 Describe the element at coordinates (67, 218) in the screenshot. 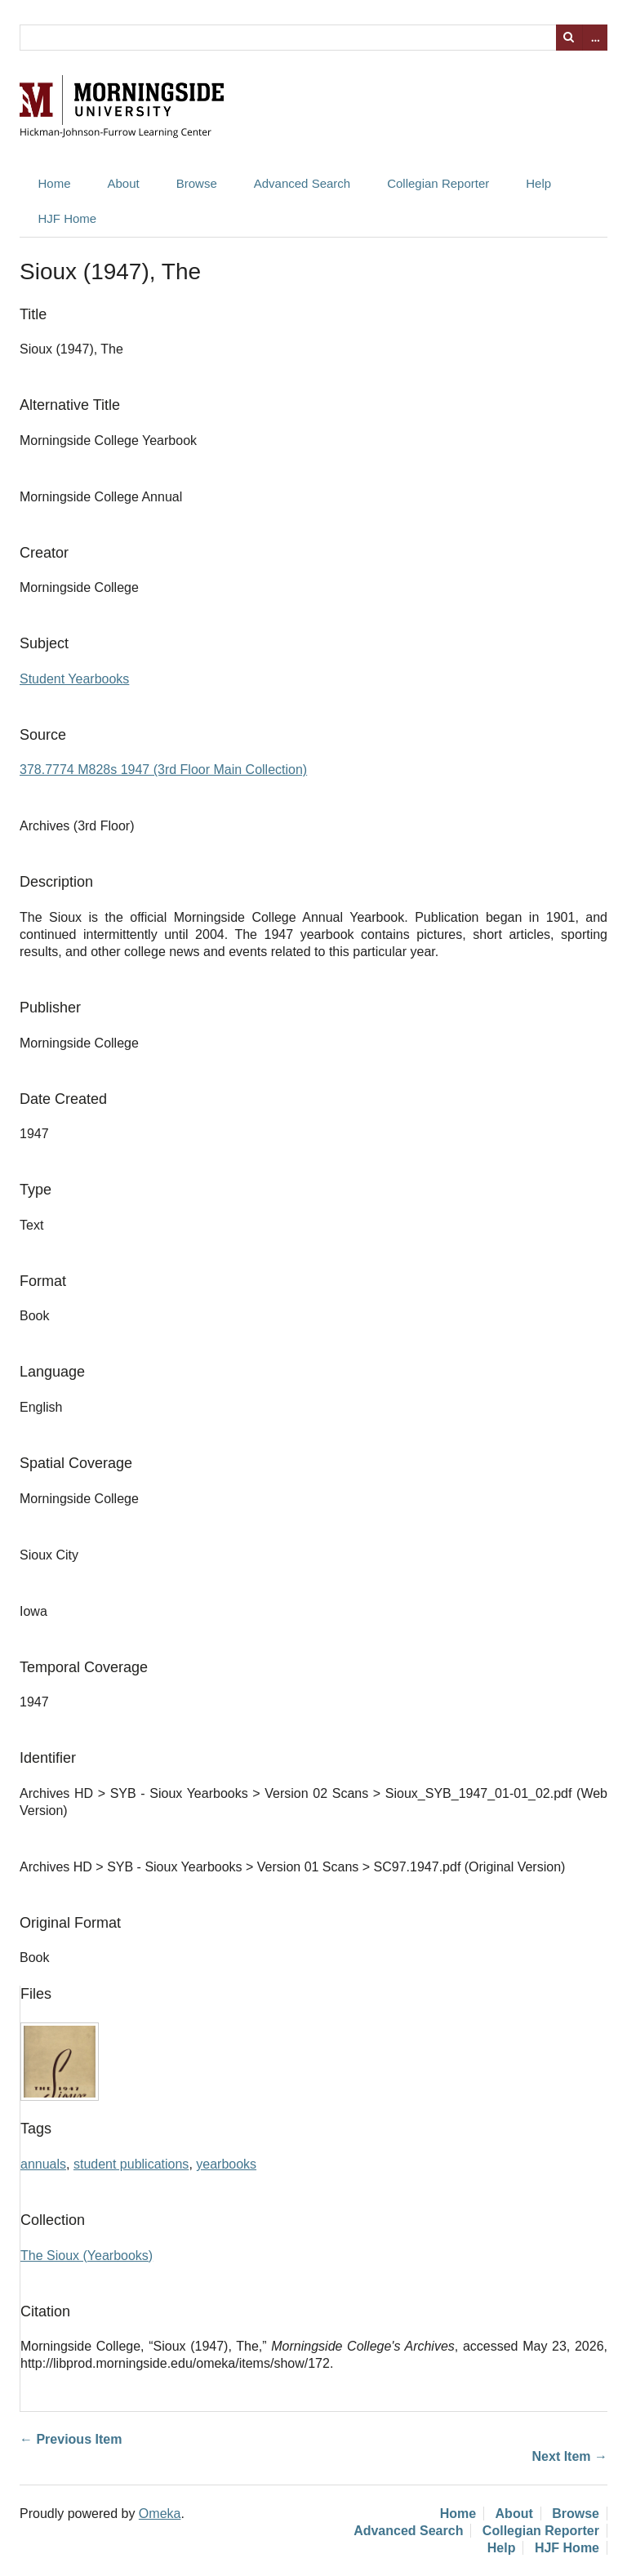

I see `HJF Home` at that location.